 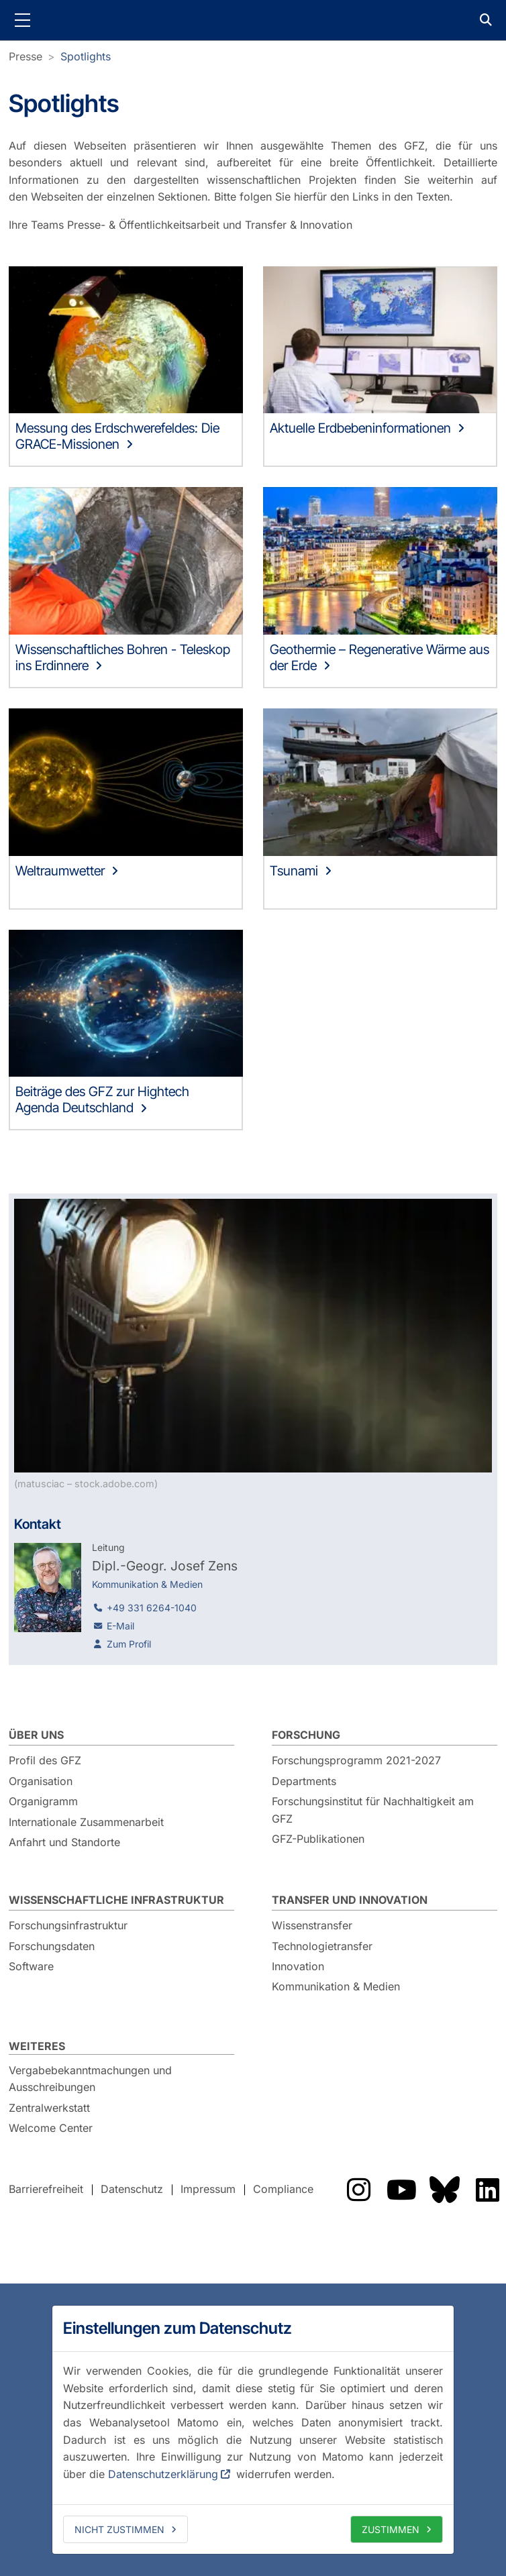 I want to click on Das GFZ auf Instragram, so click(x=358, y=2189).